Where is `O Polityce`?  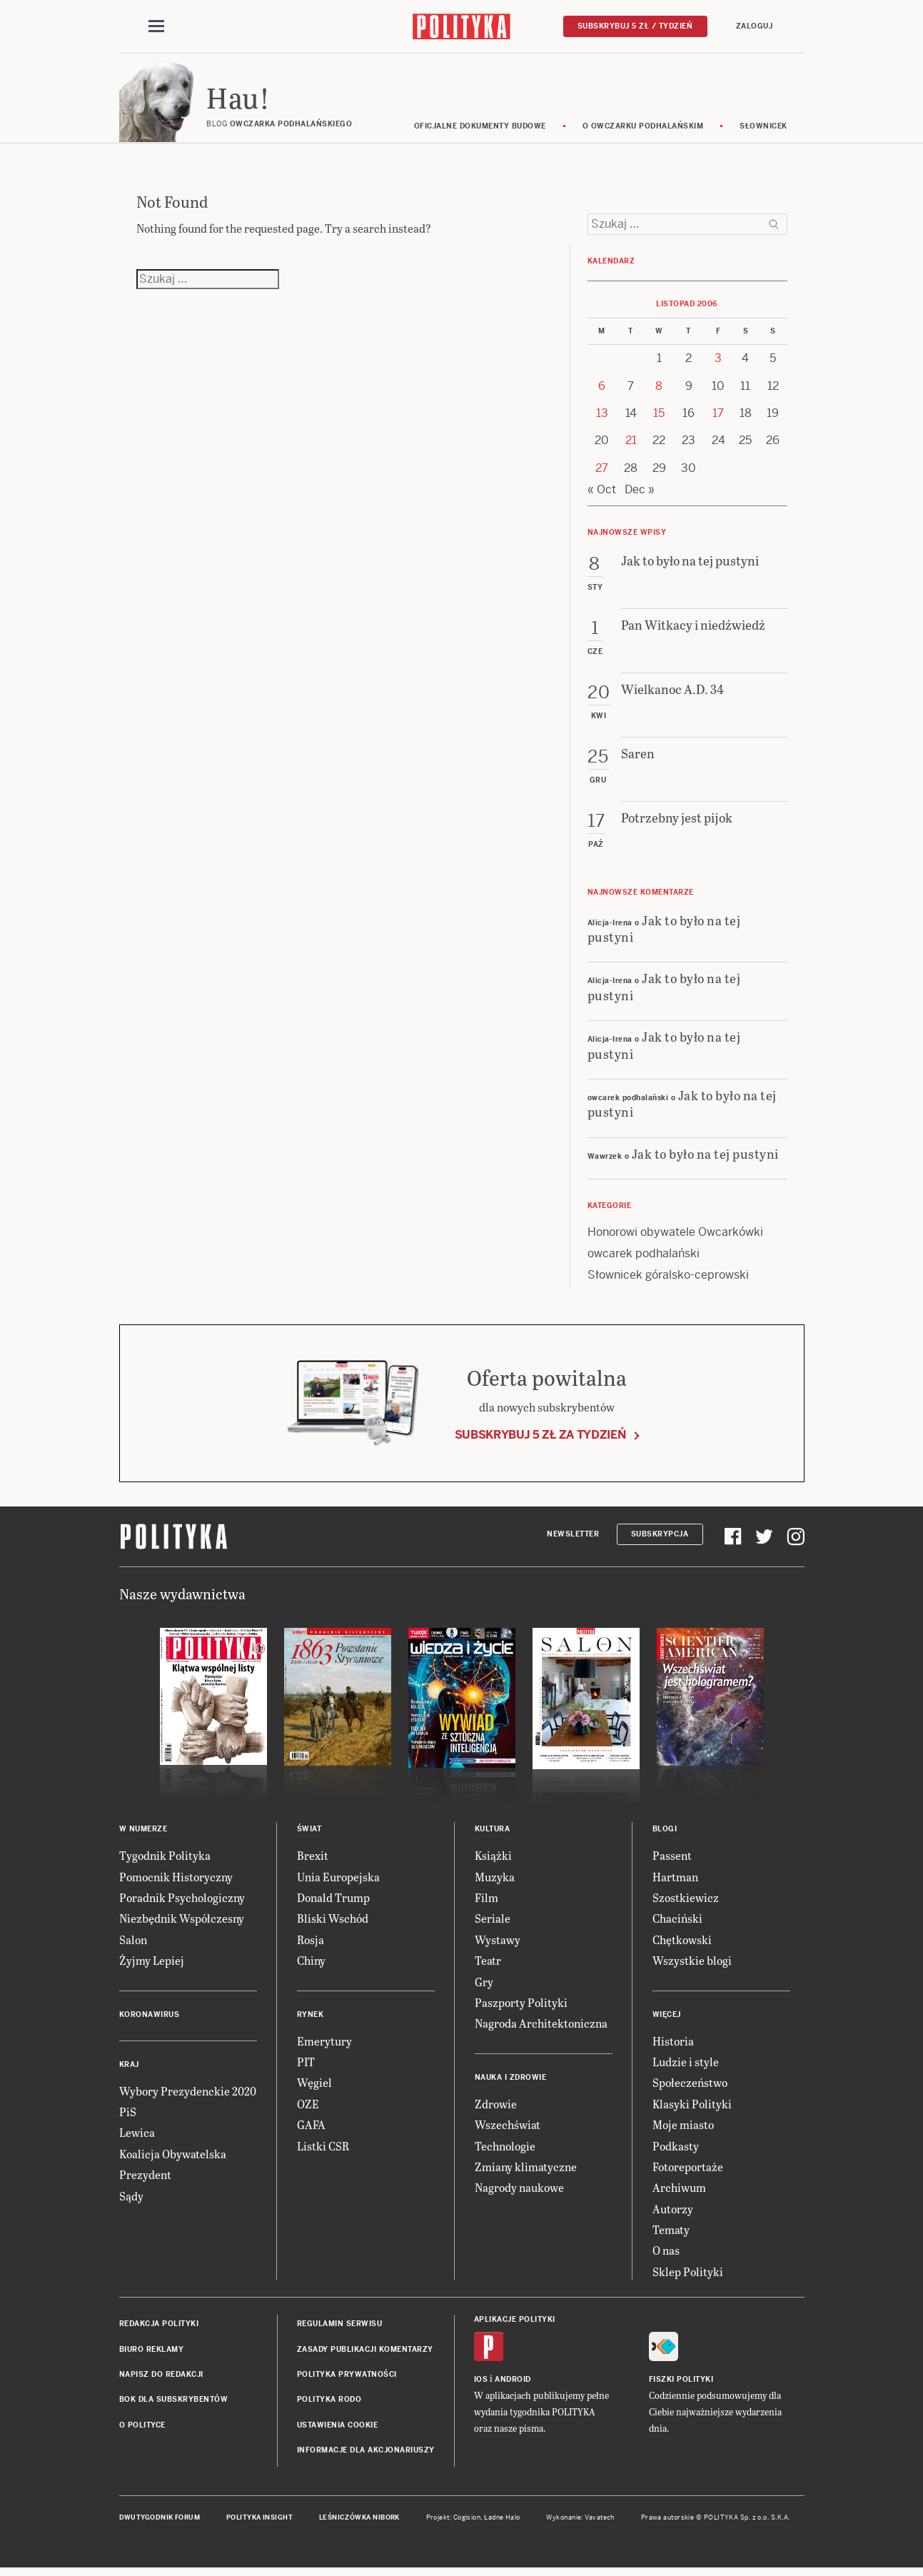
O Polityce is located at coordinates (142, 2429).